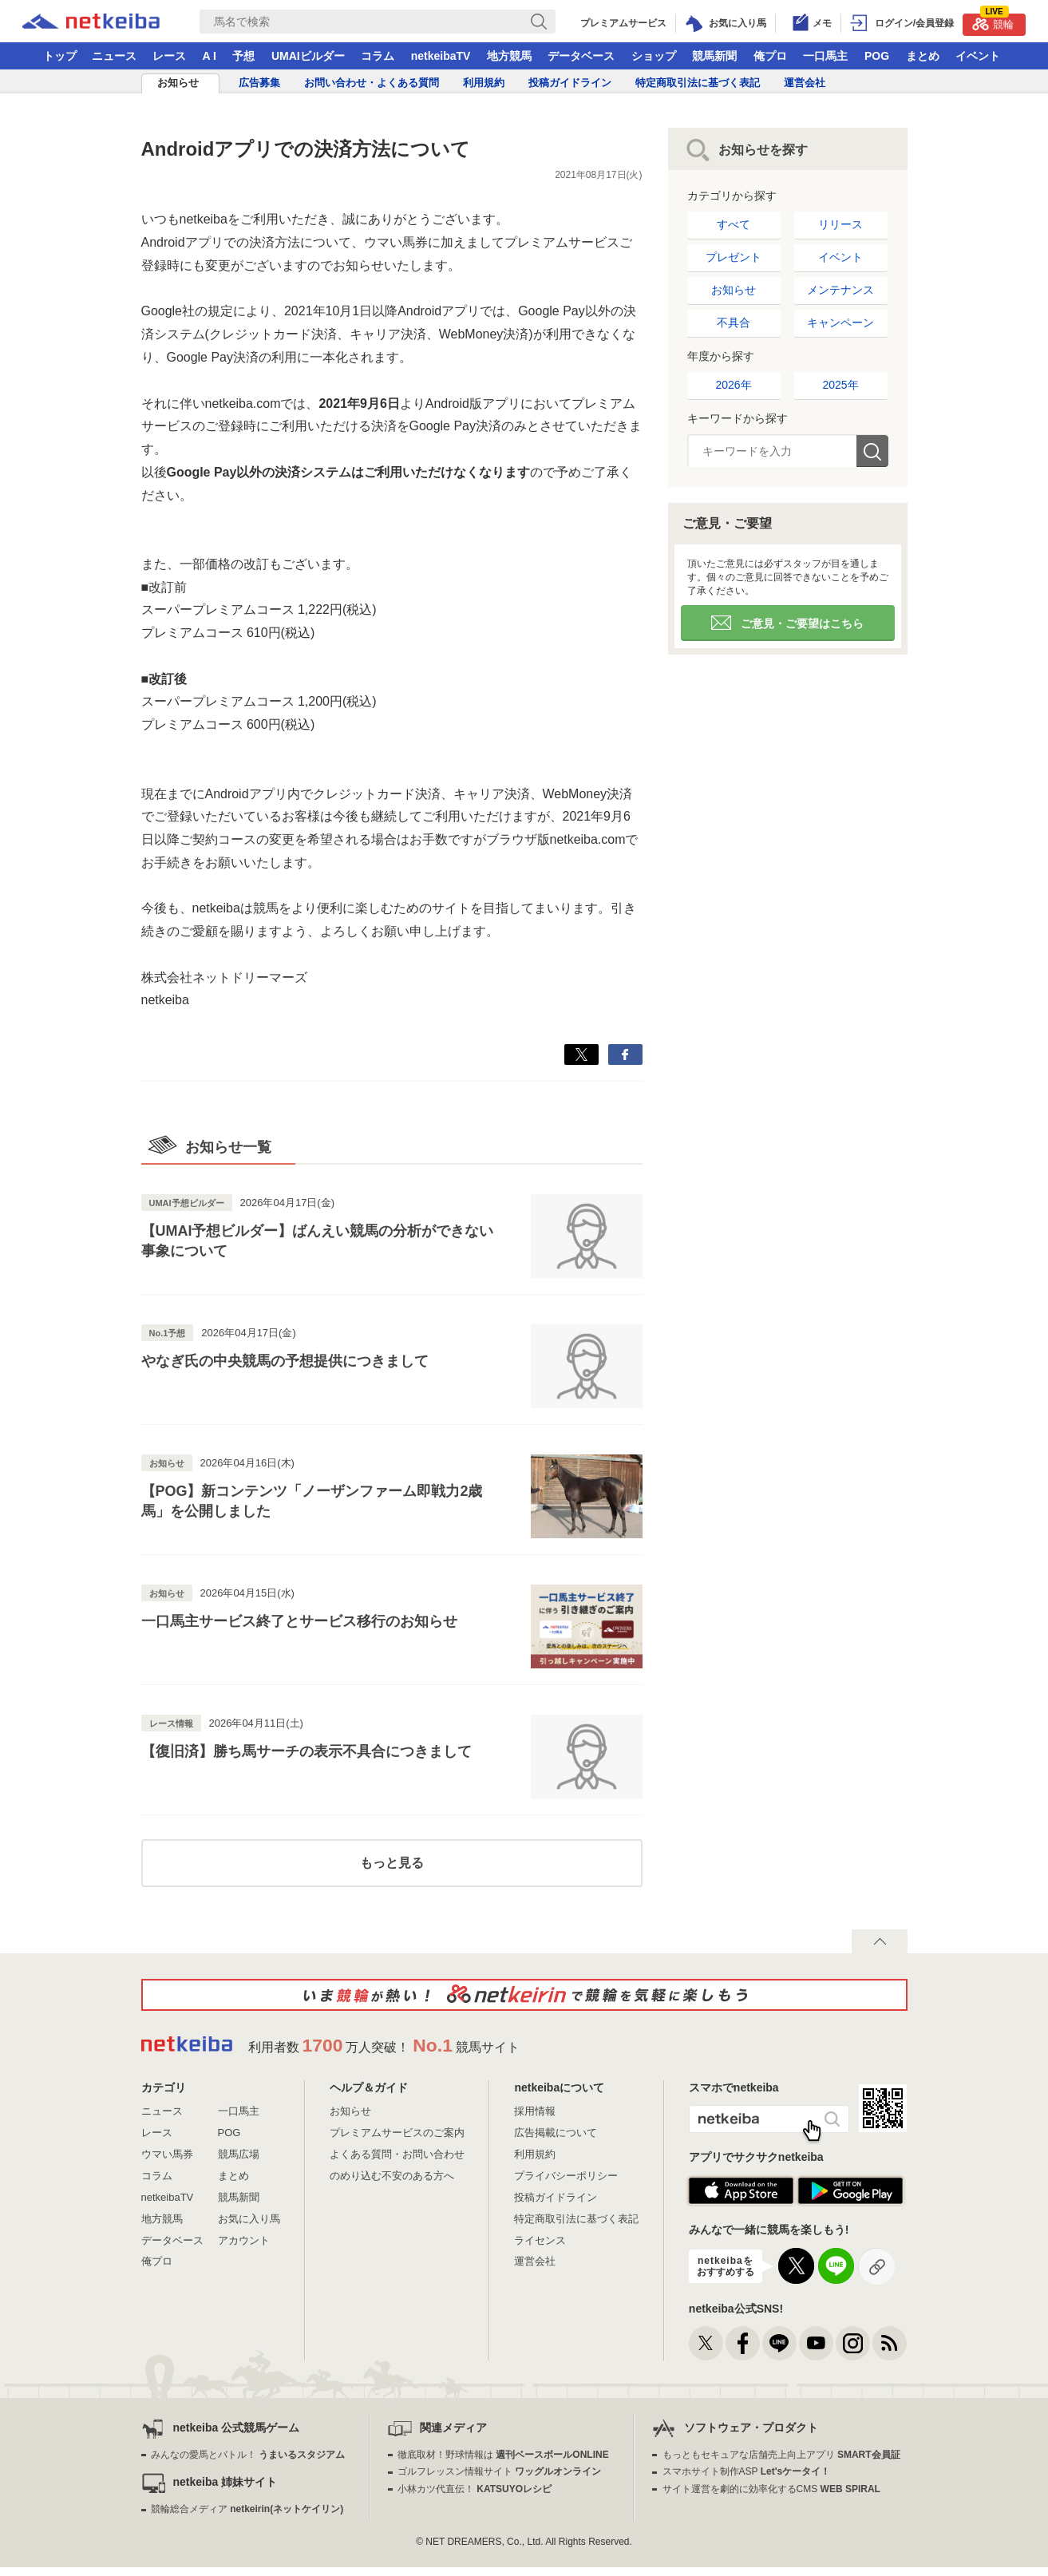  Describe the element at coordinates (993, 22) in the screenshot. I see `競輪` at that location.